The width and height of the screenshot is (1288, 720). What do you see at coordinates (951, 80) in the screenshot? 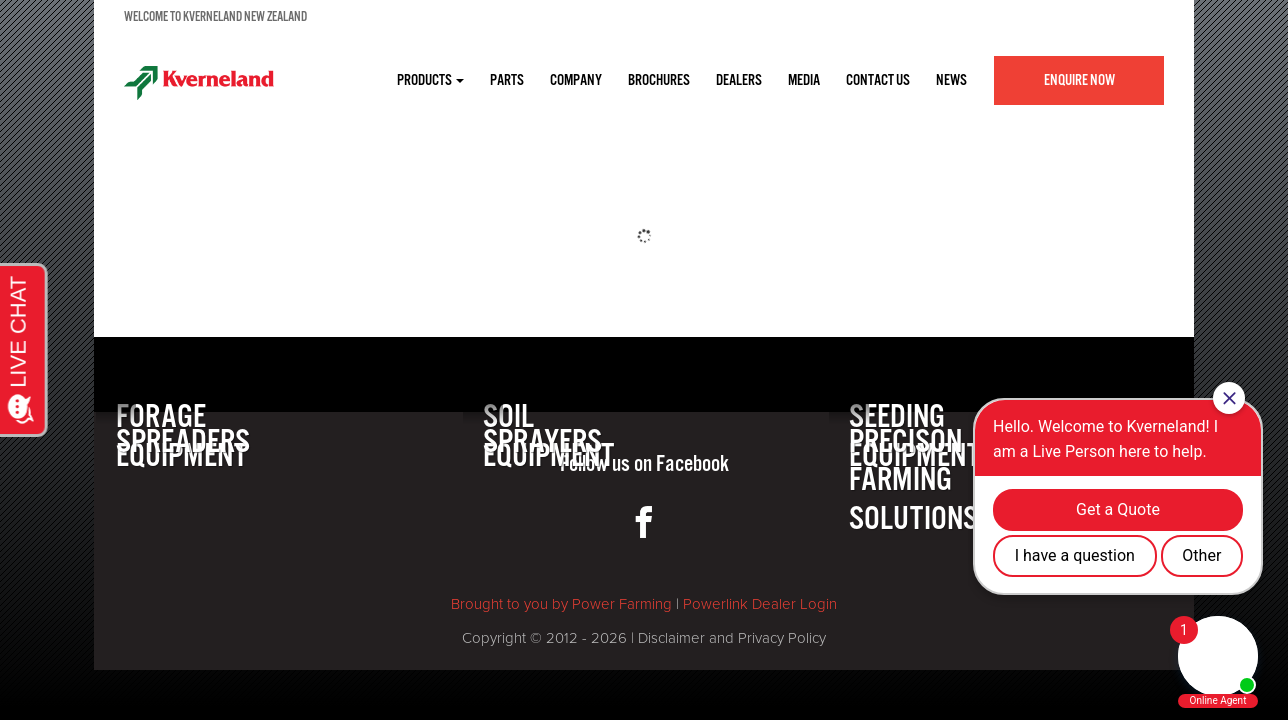
I see `NEWS` at bounding box center [951, 80].